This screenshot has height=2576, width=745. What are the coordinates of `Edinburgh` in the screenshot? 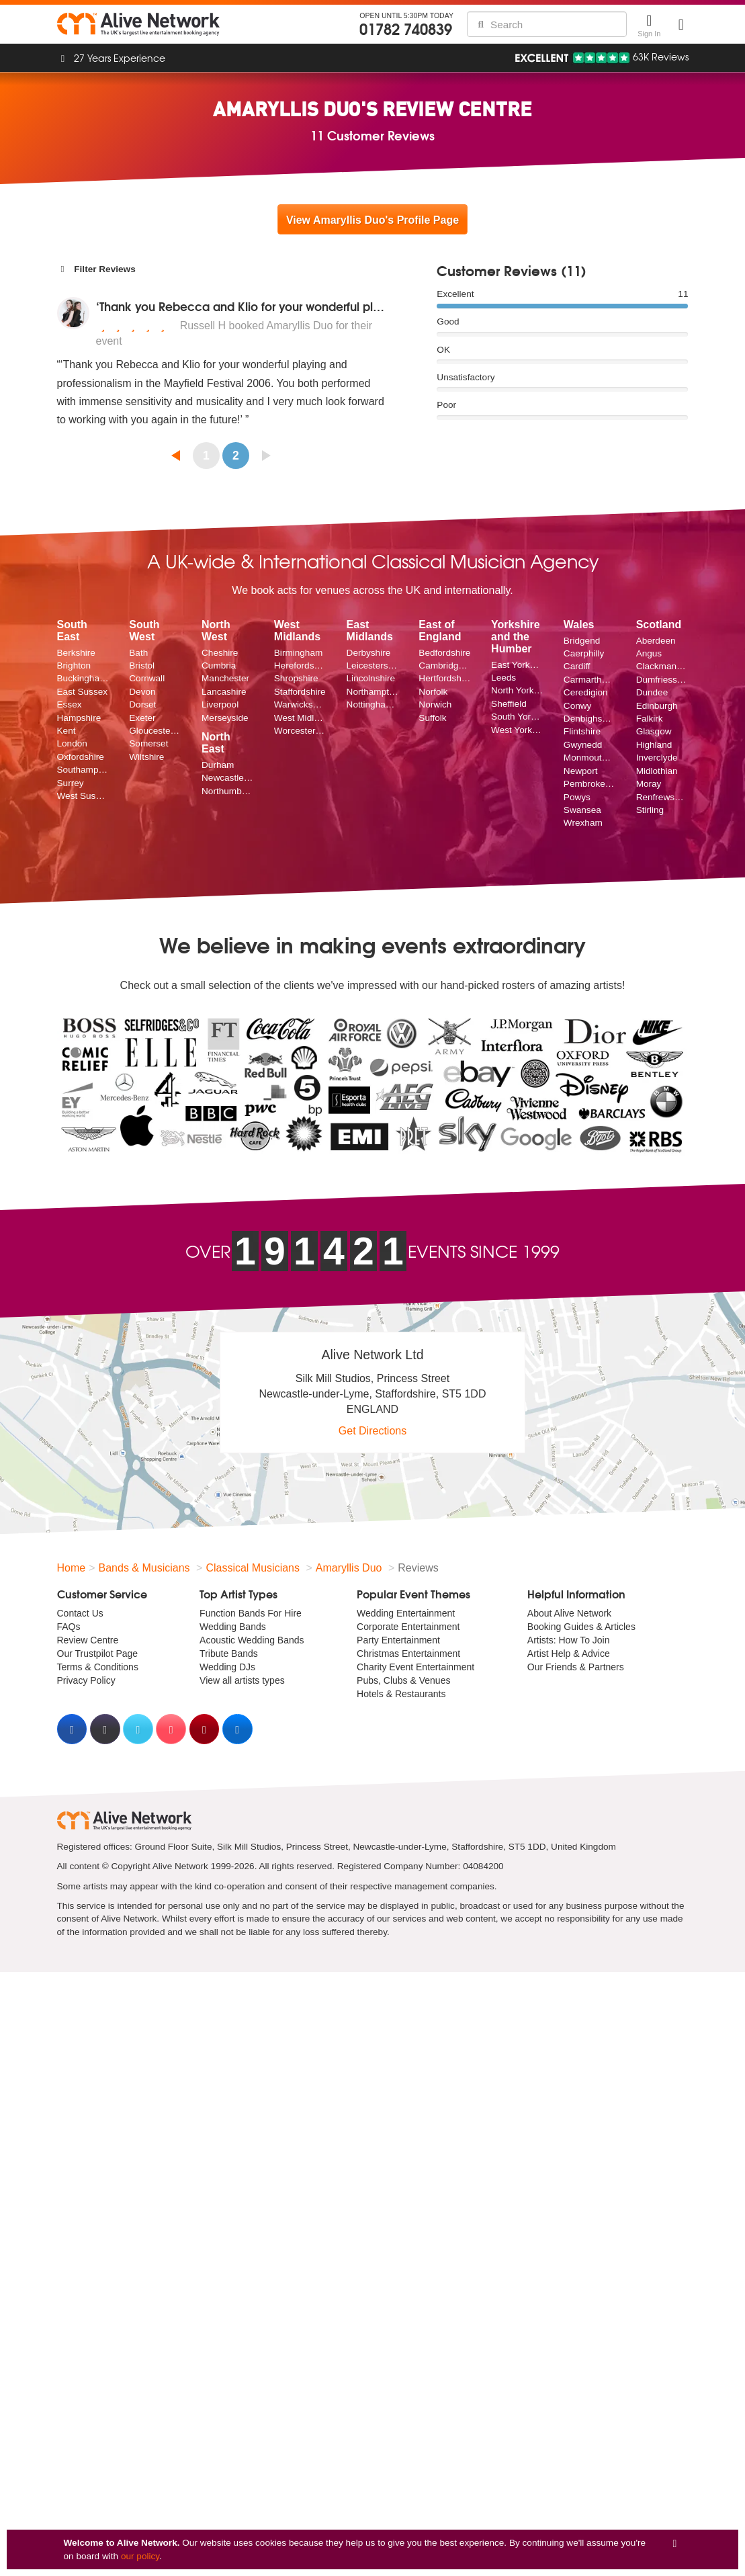 It's located at (657, 706).